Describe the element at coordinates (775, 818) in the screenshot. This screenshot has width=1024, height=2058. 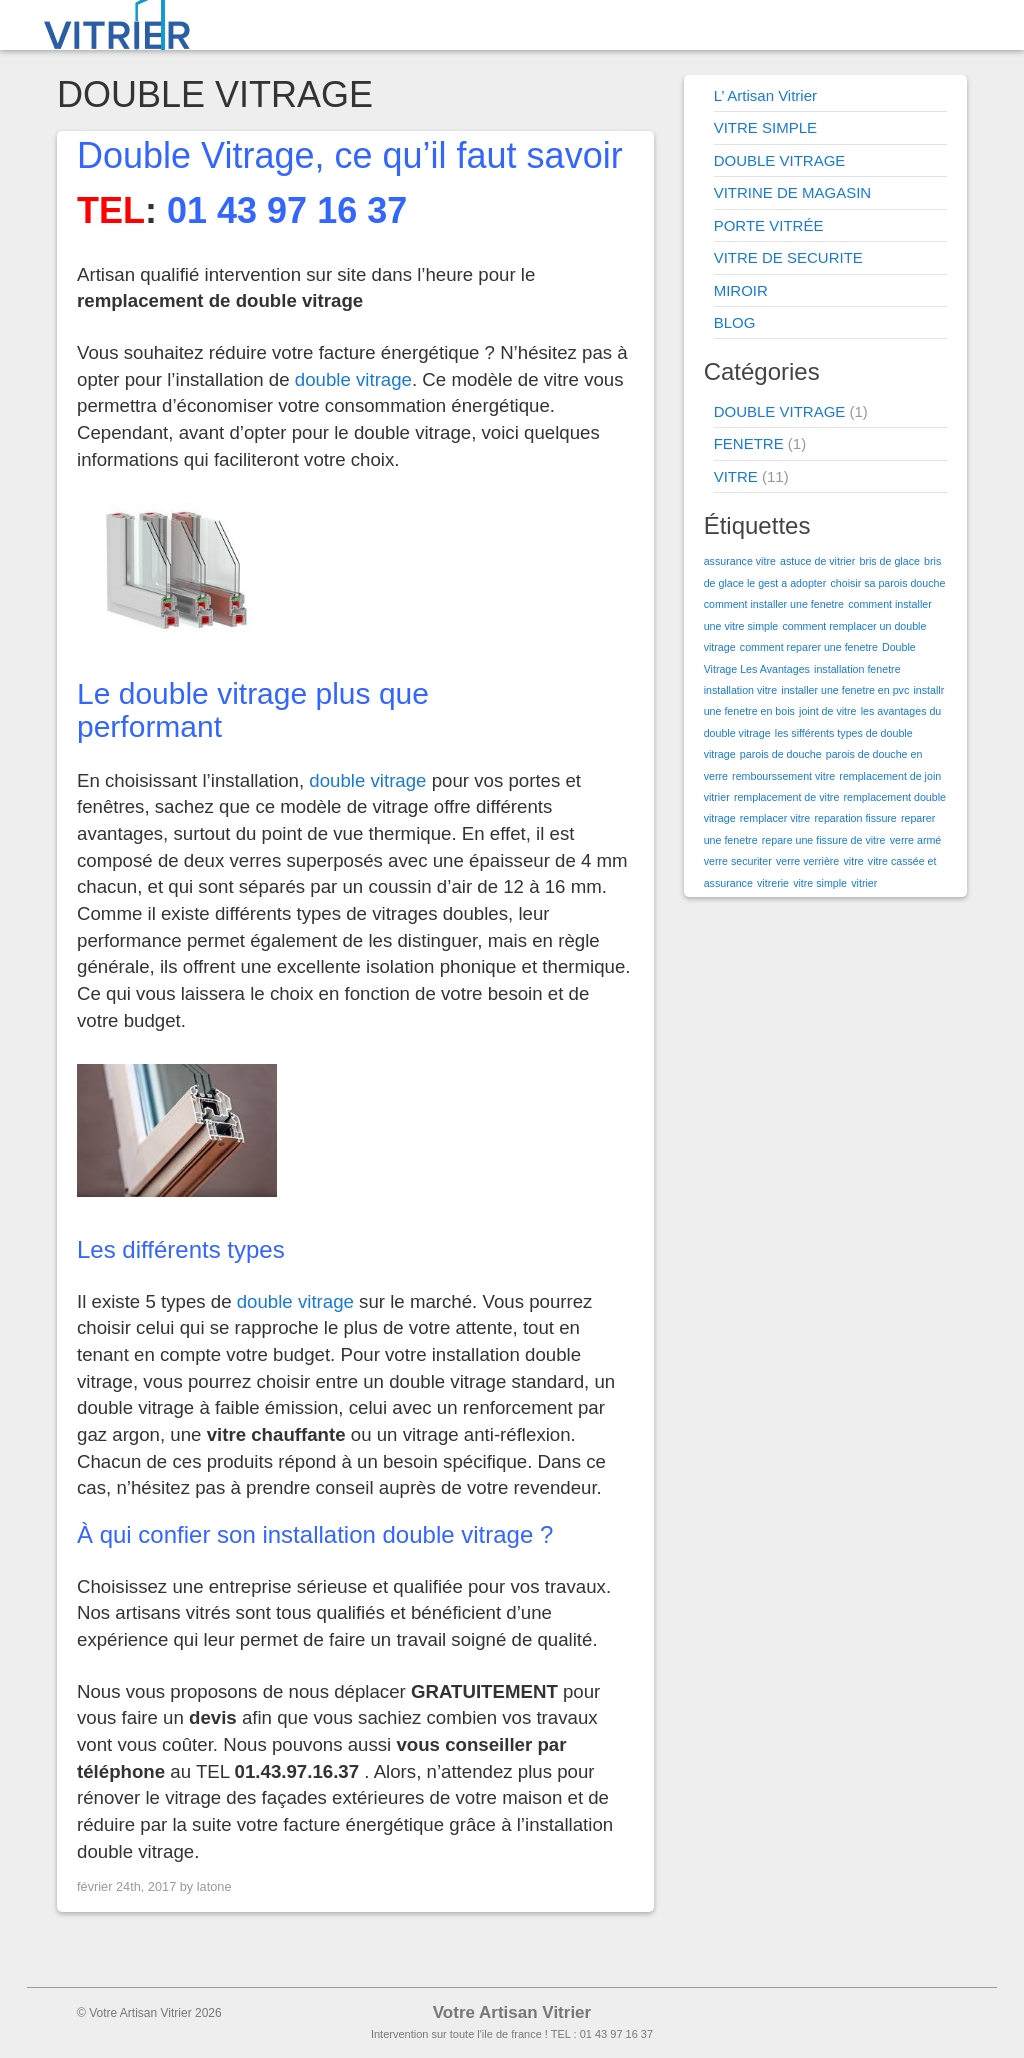
I see `remplacer vitre [remplacer vitre (1 élément)]` at that location.